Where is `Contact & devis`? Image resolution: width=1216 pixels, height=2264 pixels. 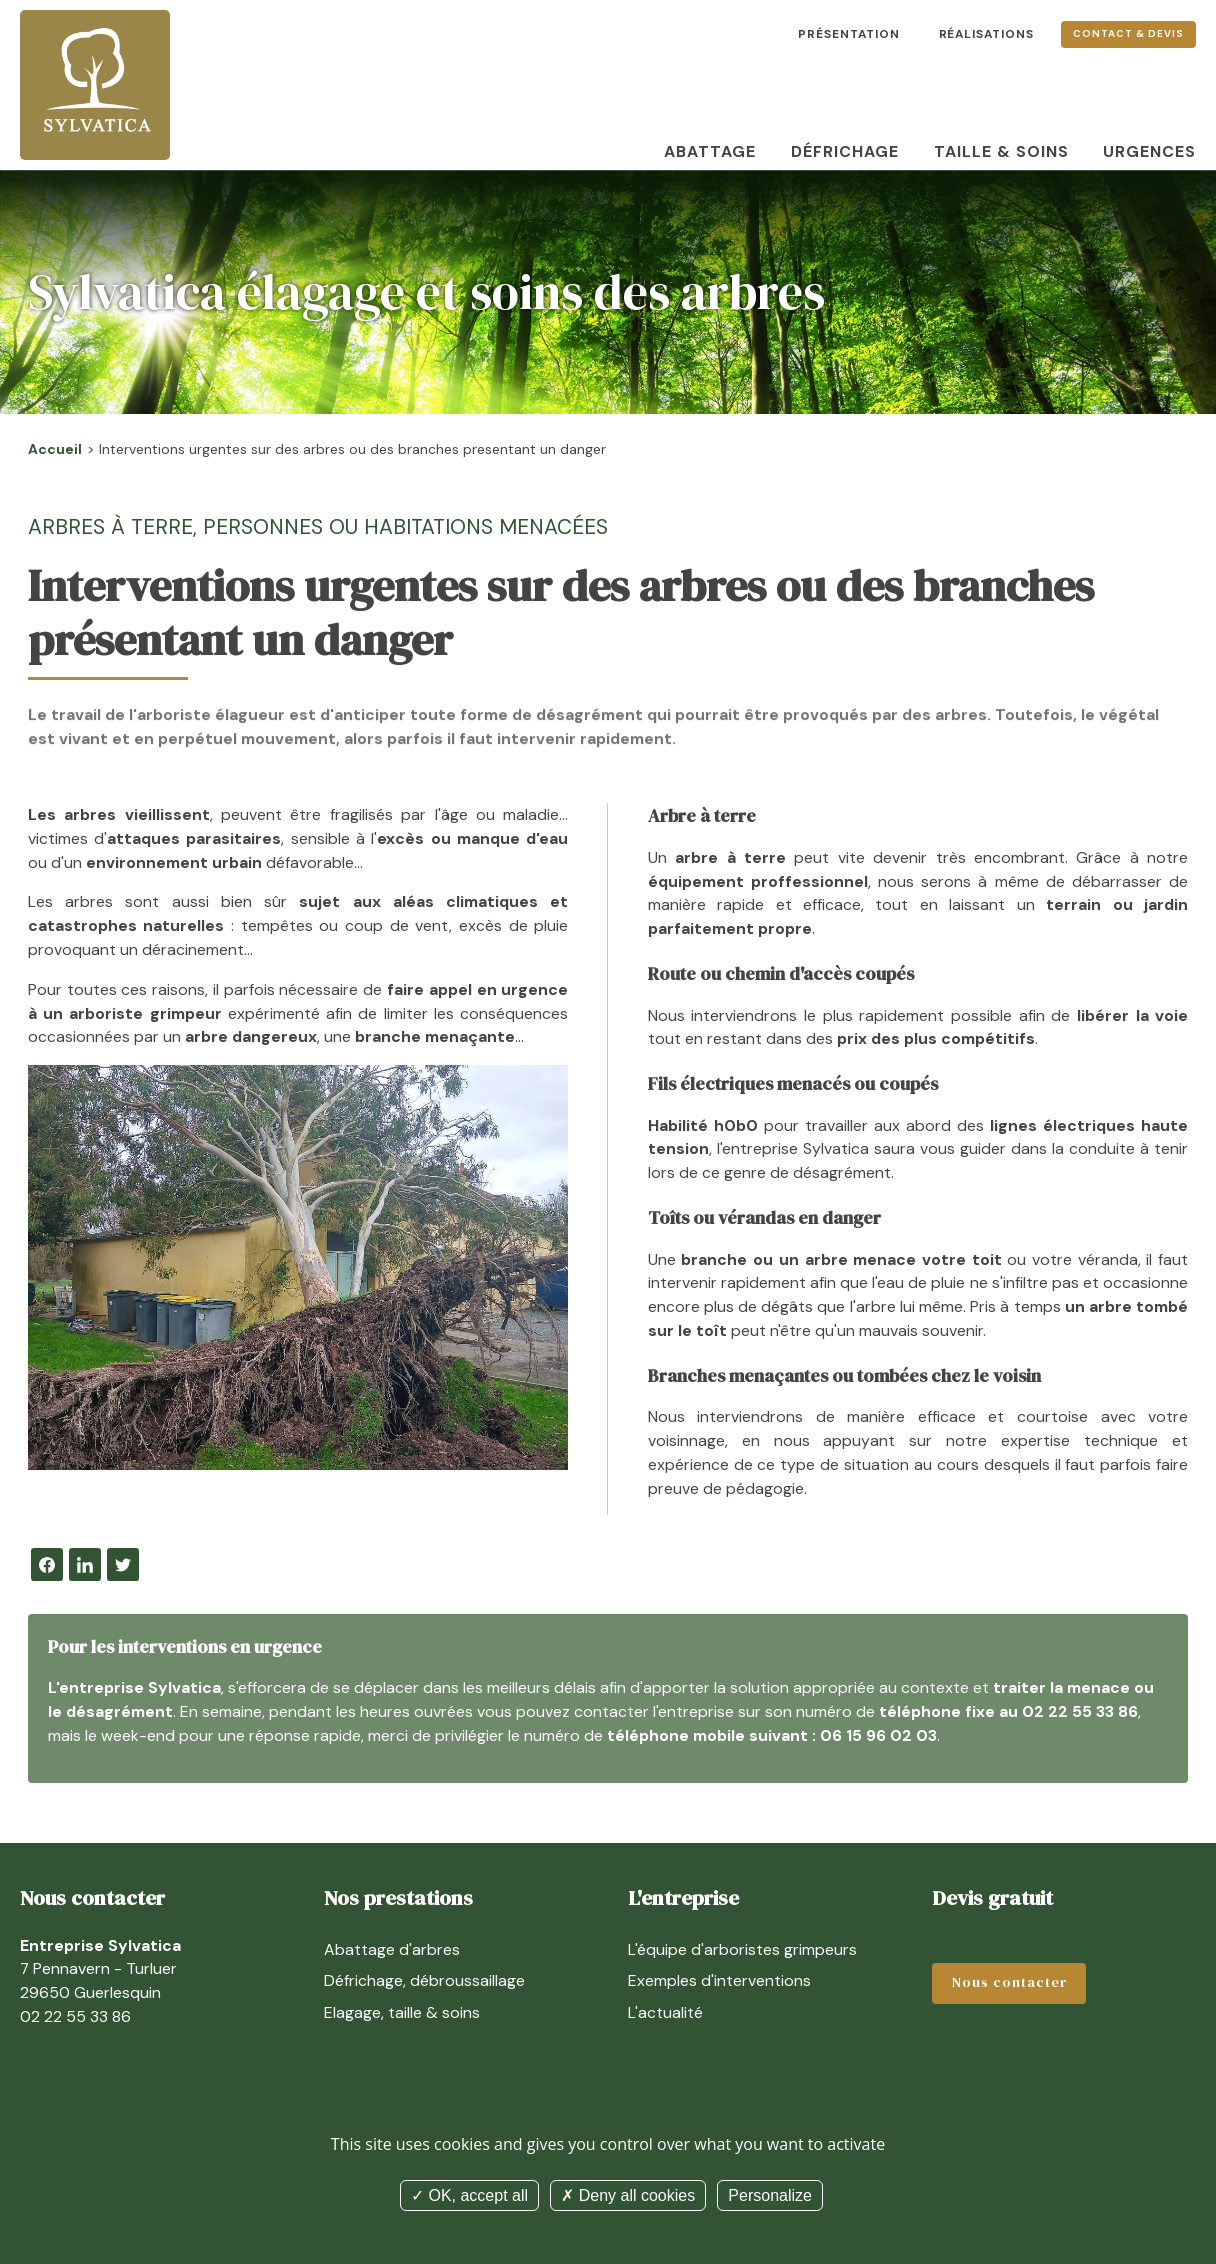
Contact & devis is located at coordinates (1128, 33).